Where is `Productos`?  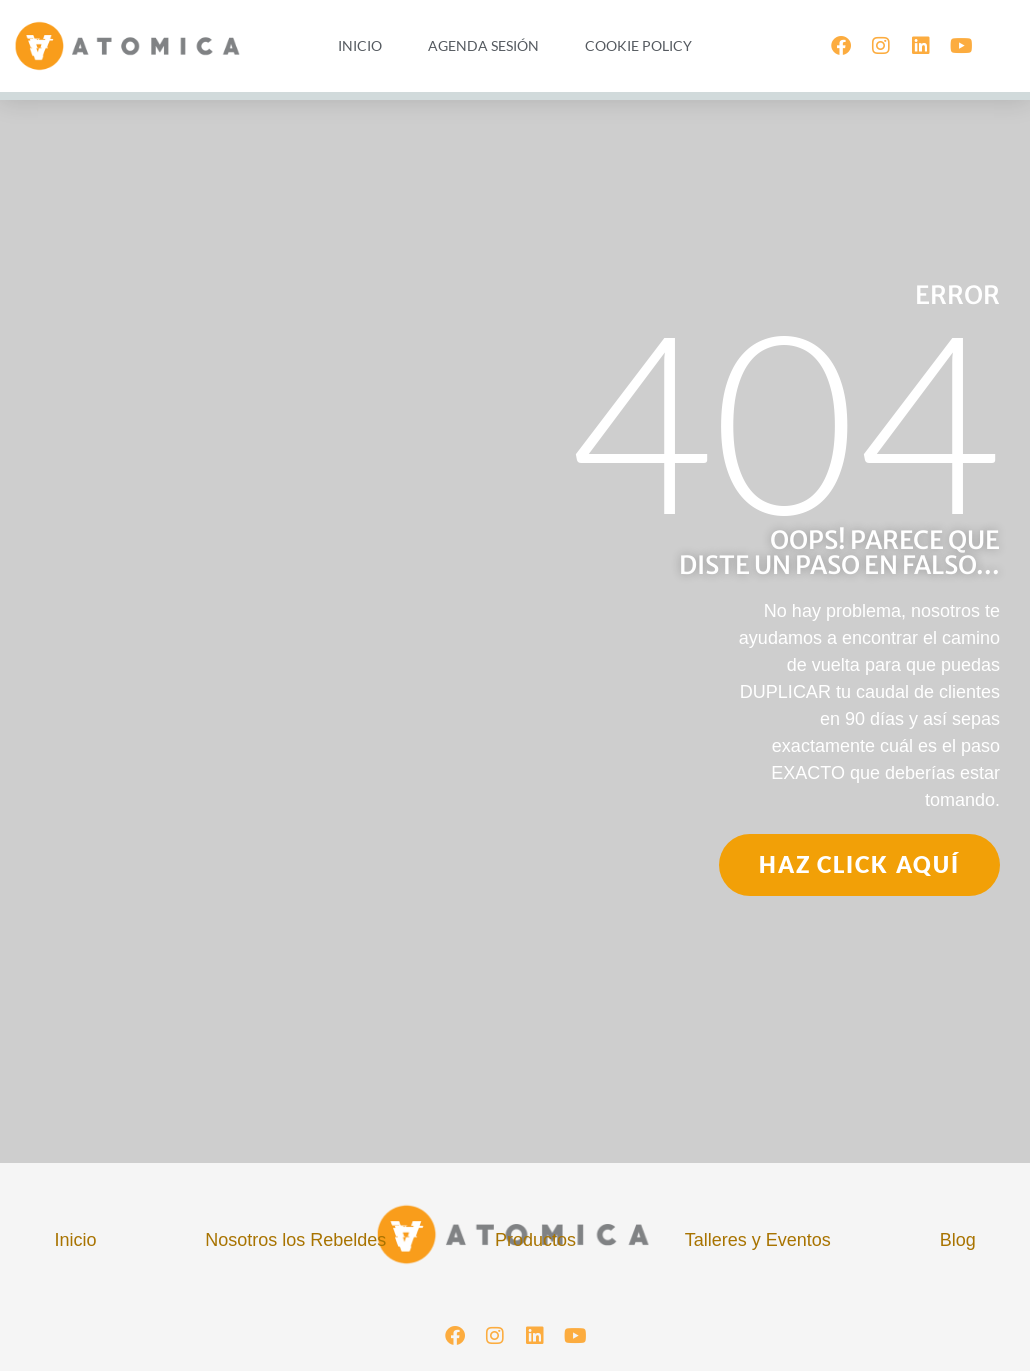
Productos is located at coordinates (535, 1240).